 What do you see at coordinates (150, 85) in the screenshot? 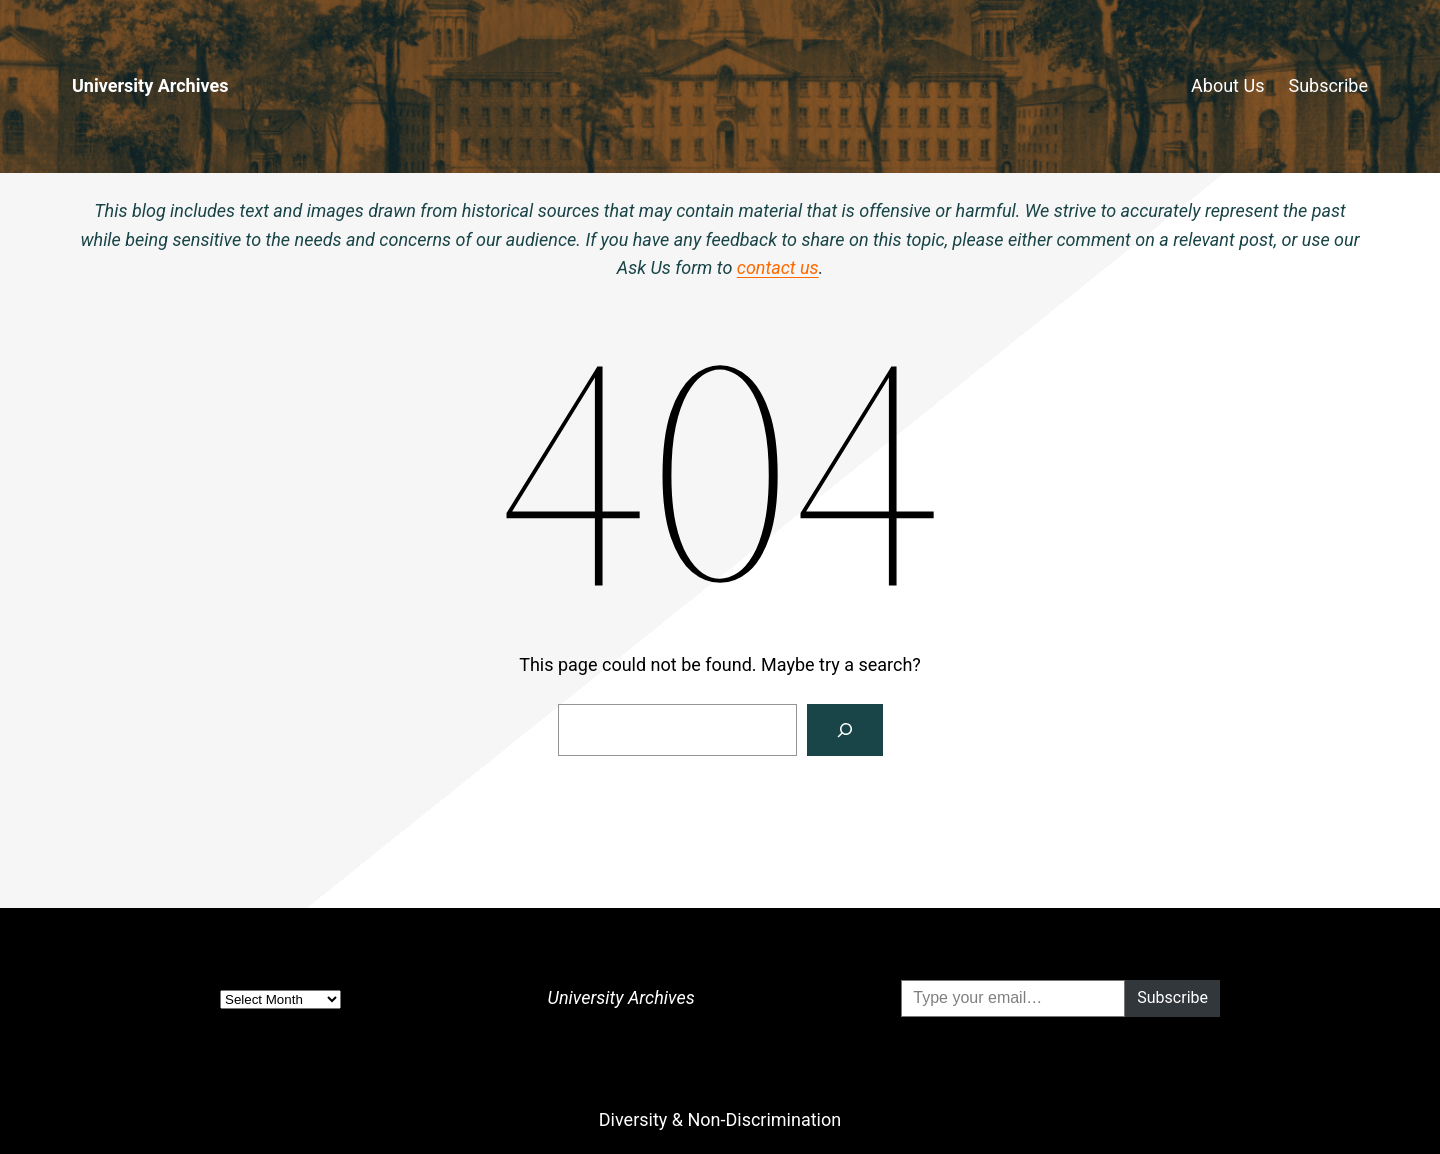
I see `University Archives` at bounding box center [150, 85].